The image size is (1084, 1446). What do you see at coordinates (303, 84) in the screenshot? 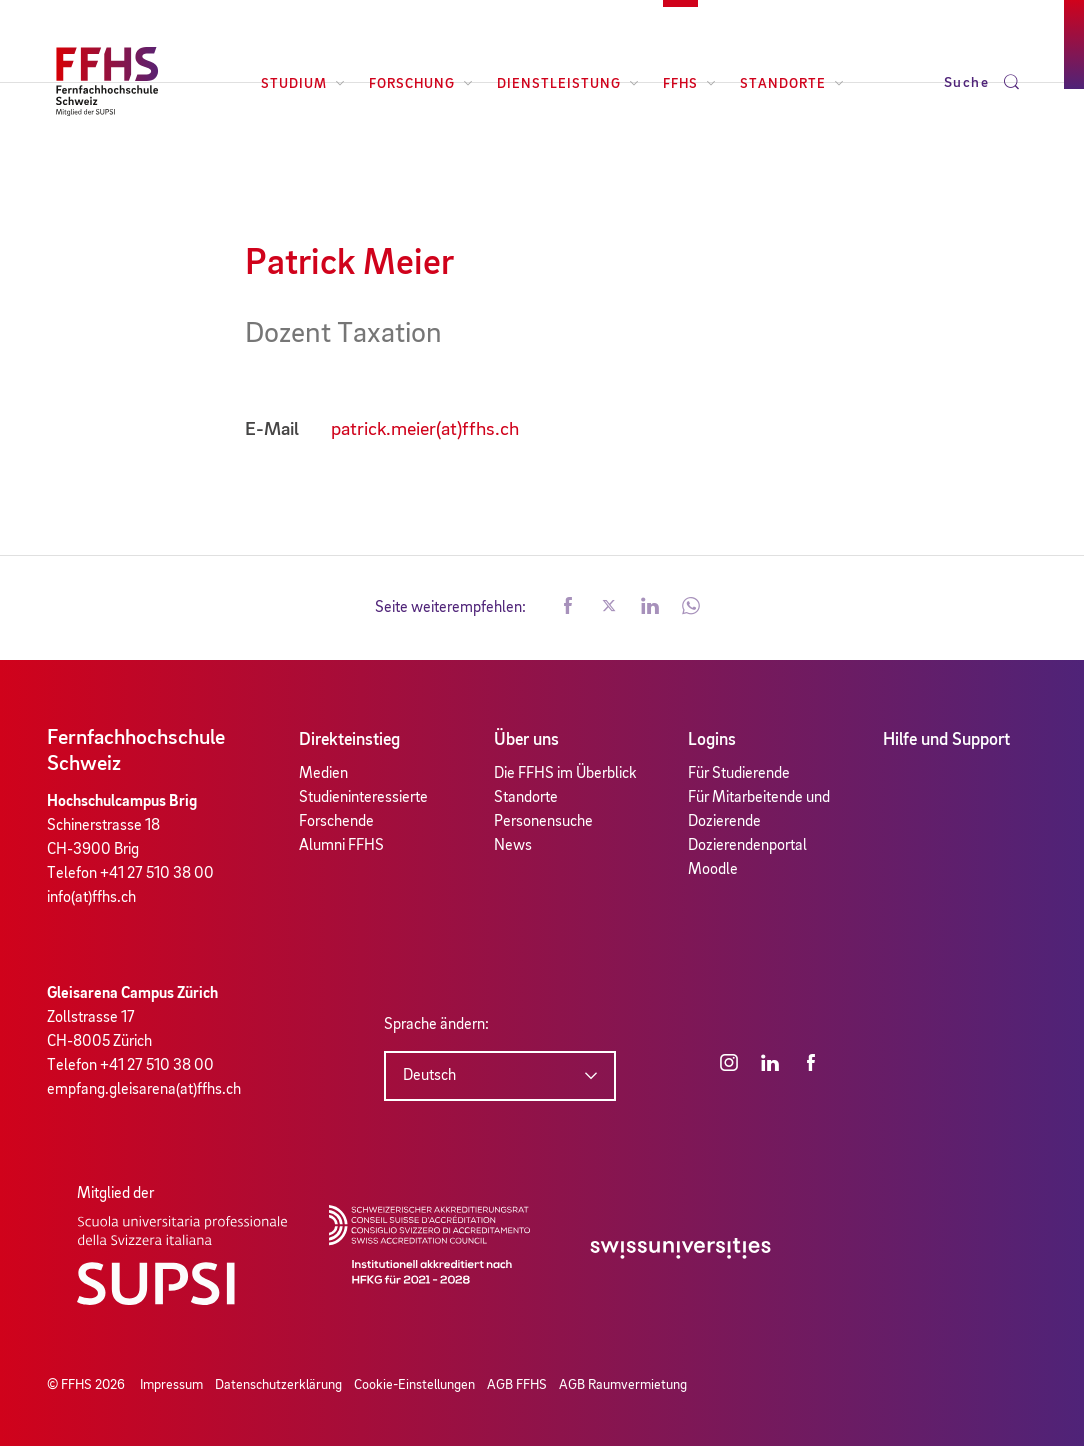
I see `Studium` at bounding box center [303, 84].